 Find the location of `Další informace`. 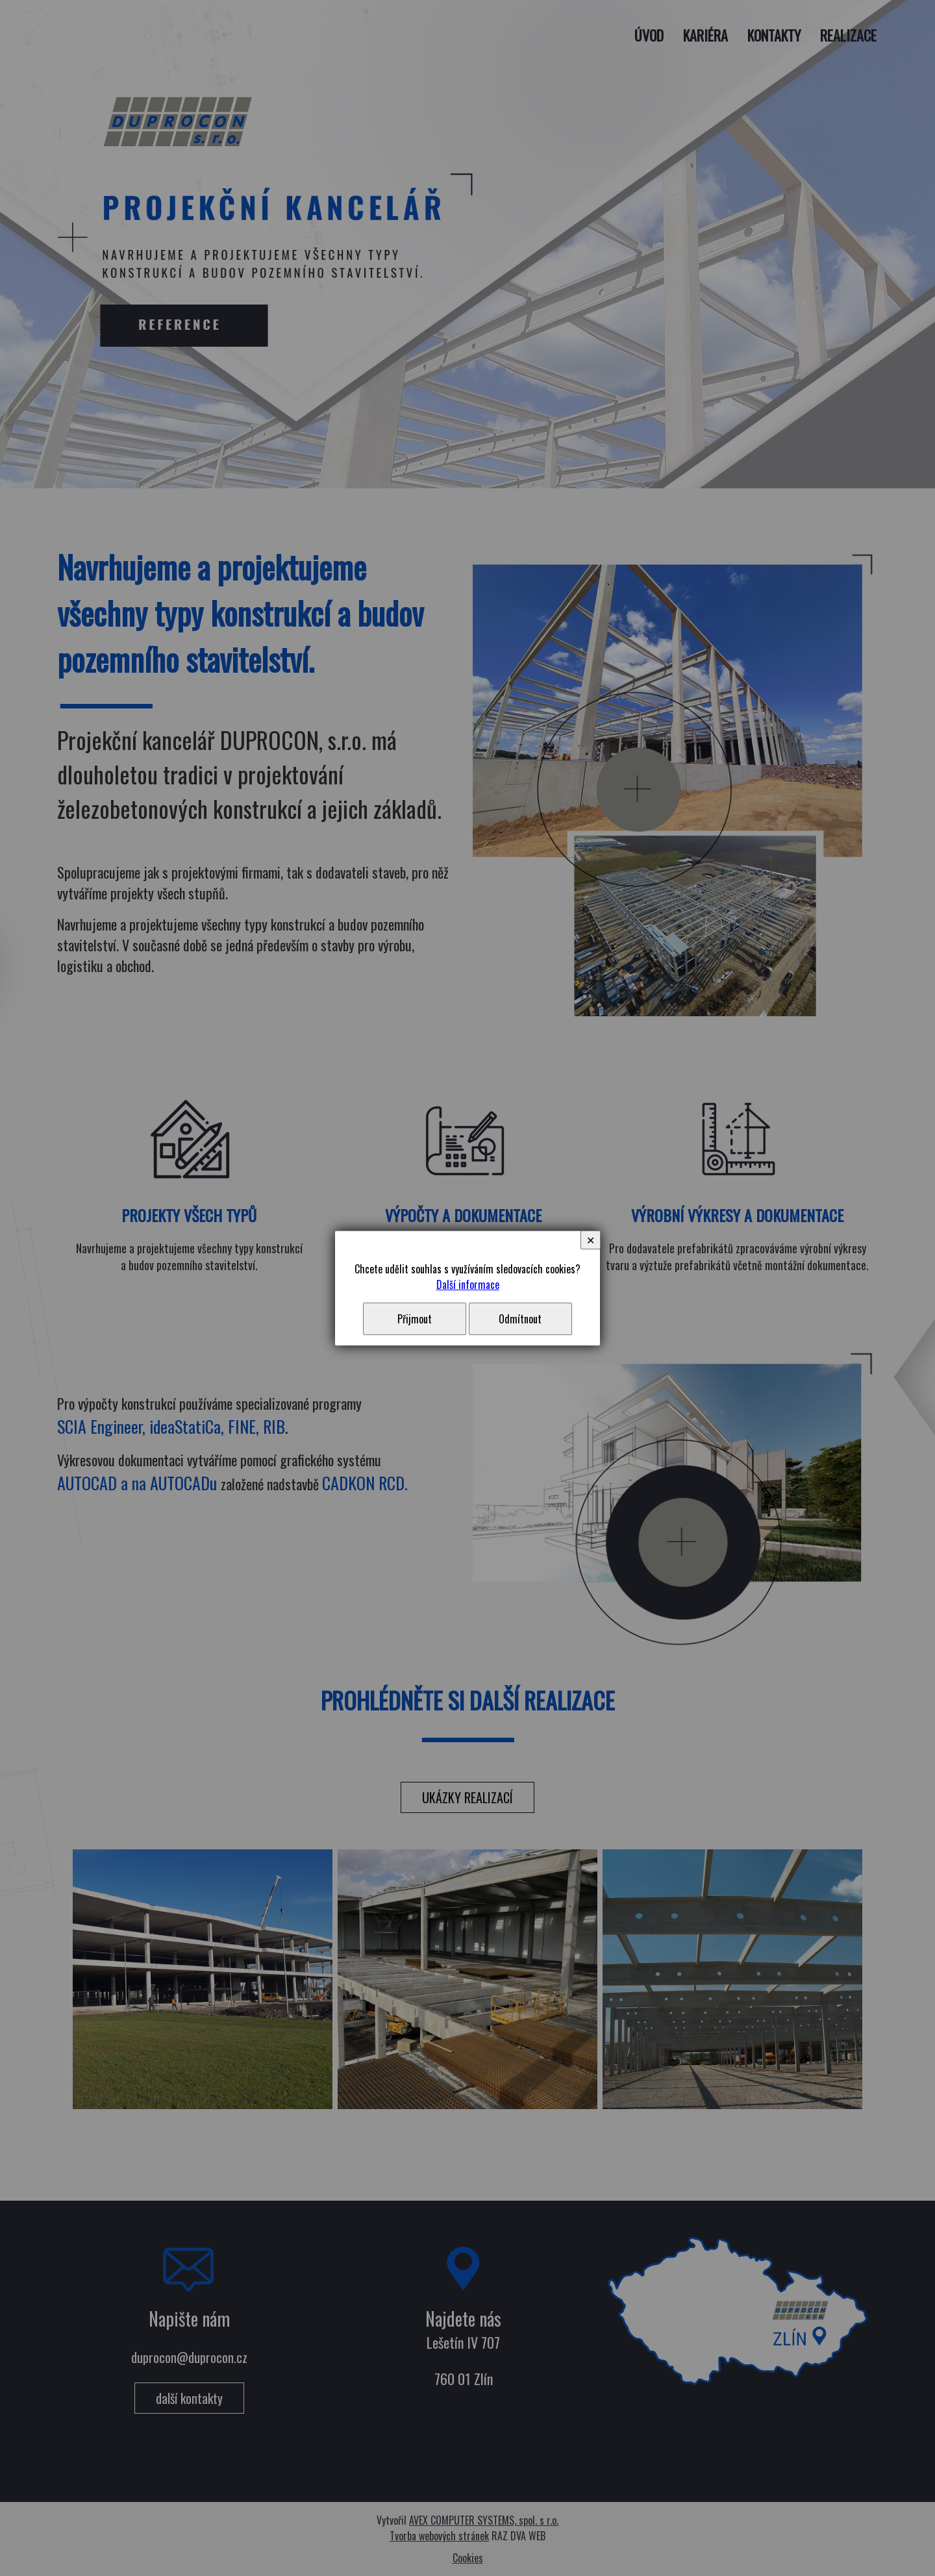

Další informace is located at coordinates (467, 1284).